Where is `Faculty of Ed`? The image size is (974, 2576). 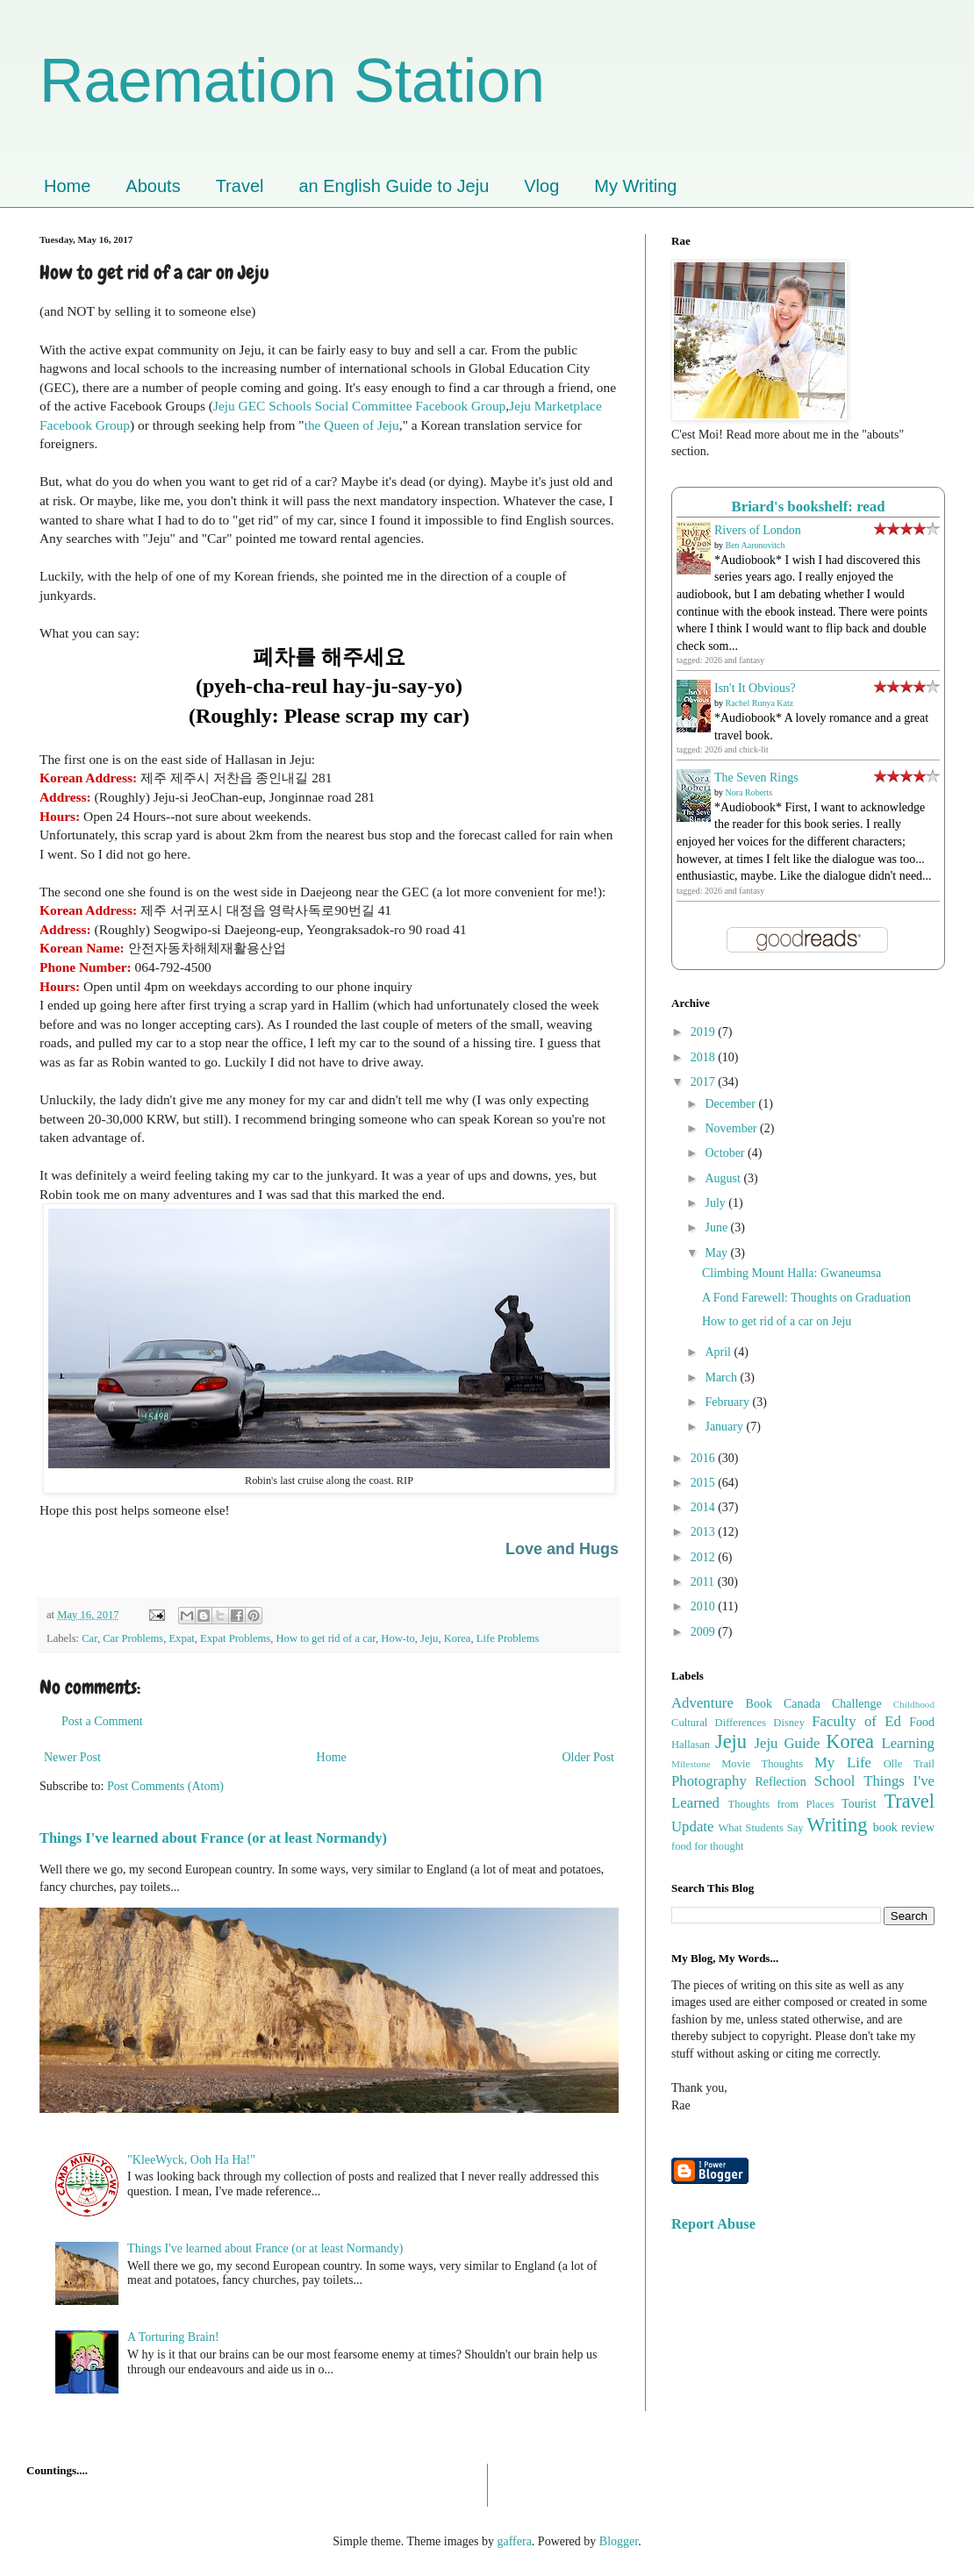 Faculty of Ed is located at coordinates (856, 1721).